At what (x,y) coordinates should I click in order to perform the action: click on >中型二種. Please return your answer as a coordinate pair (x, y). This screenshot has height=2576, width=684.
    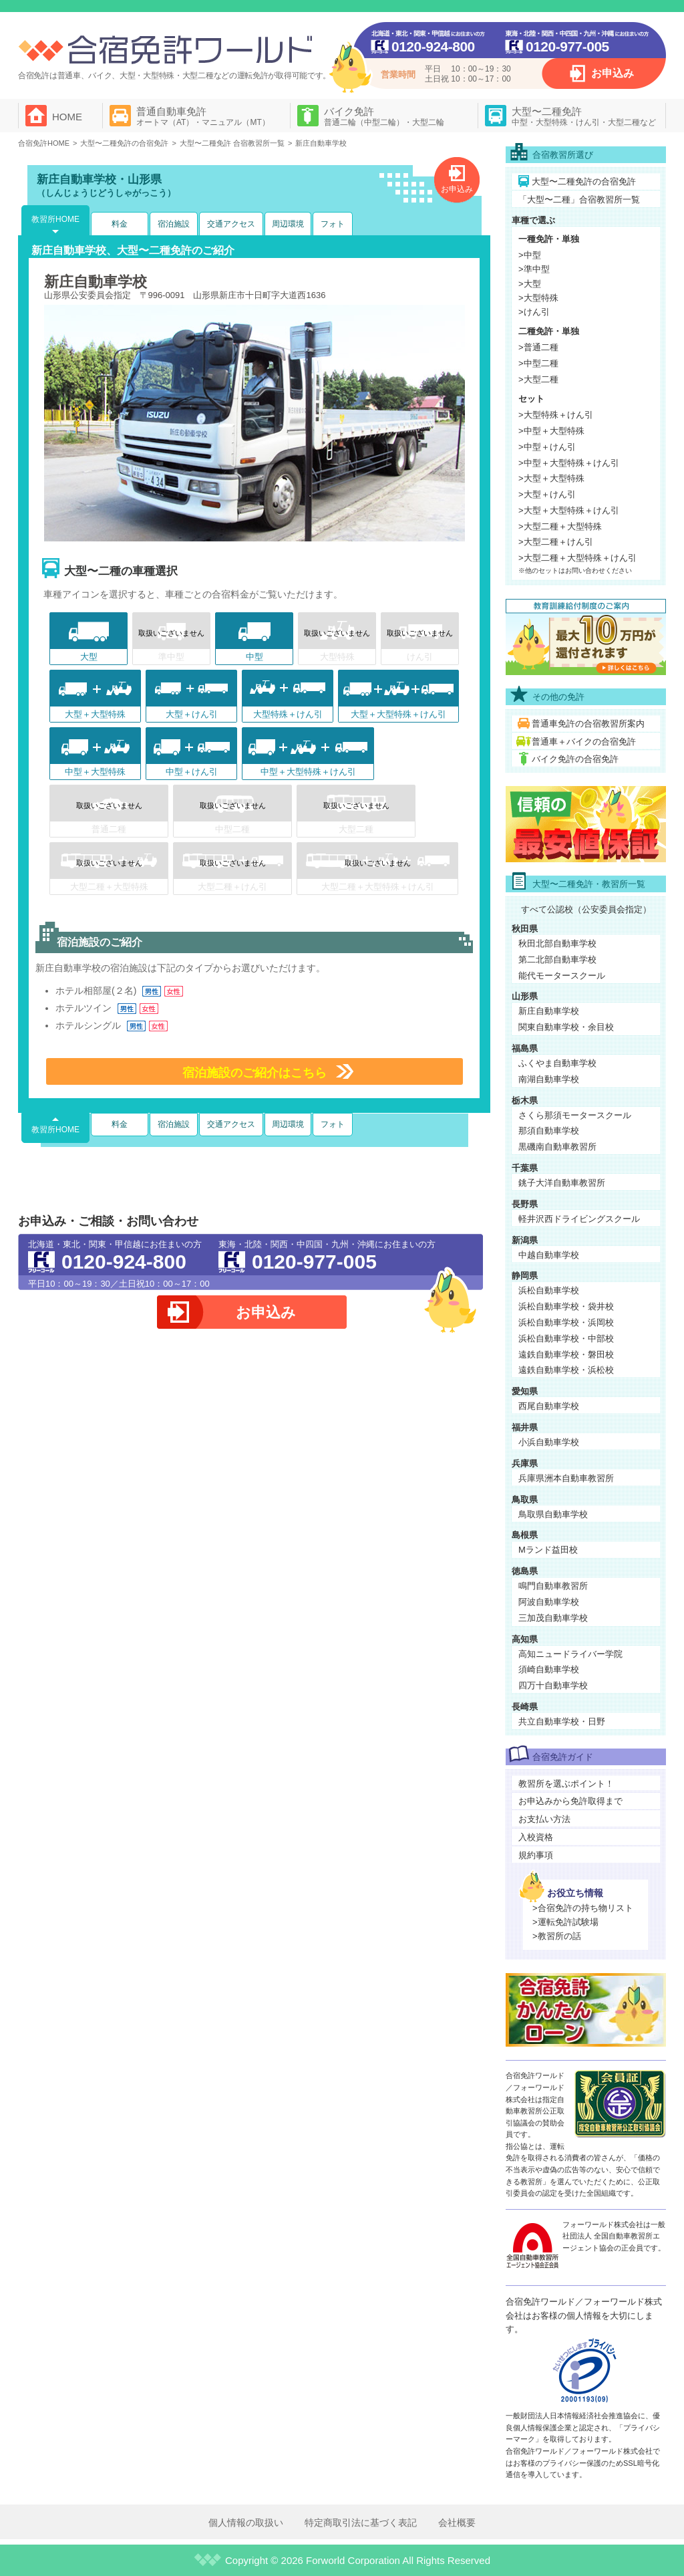
    Looking at the image, I should click on (538, 363).